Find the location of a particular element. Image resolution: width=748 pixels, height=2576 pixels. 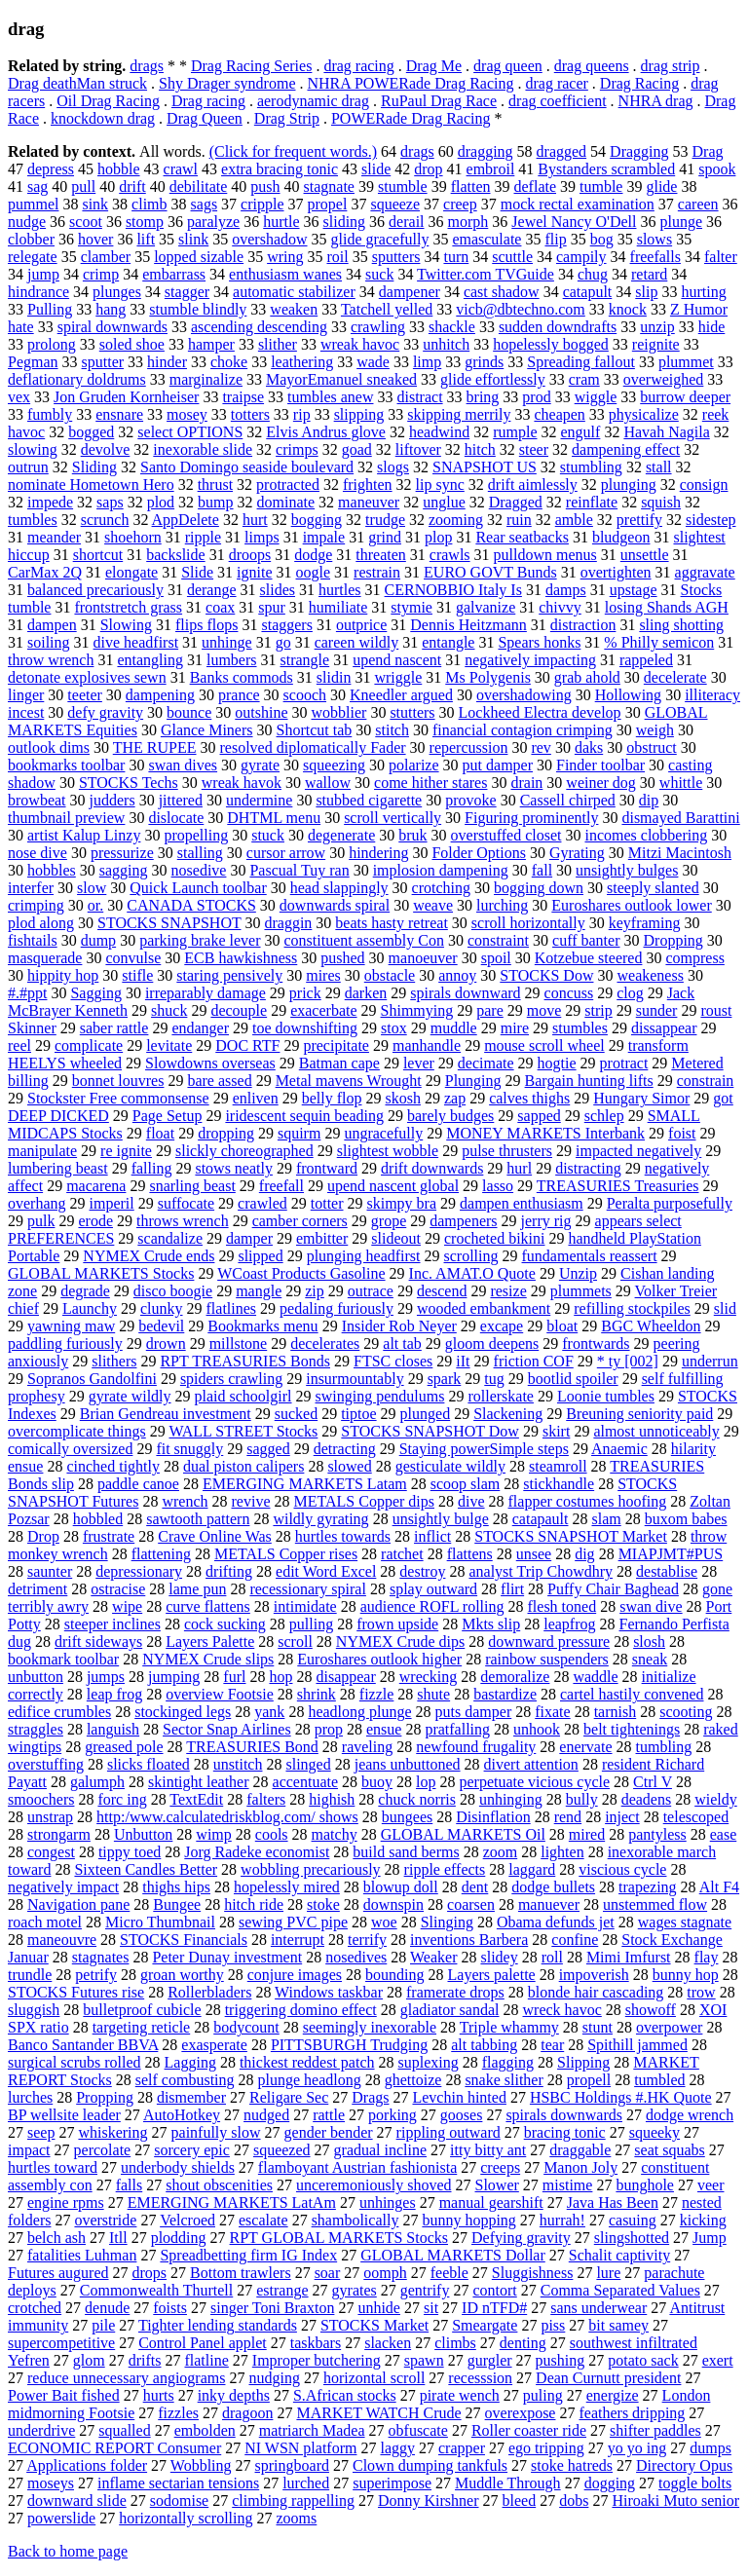

masquerade is located at coordinates (45, 958).